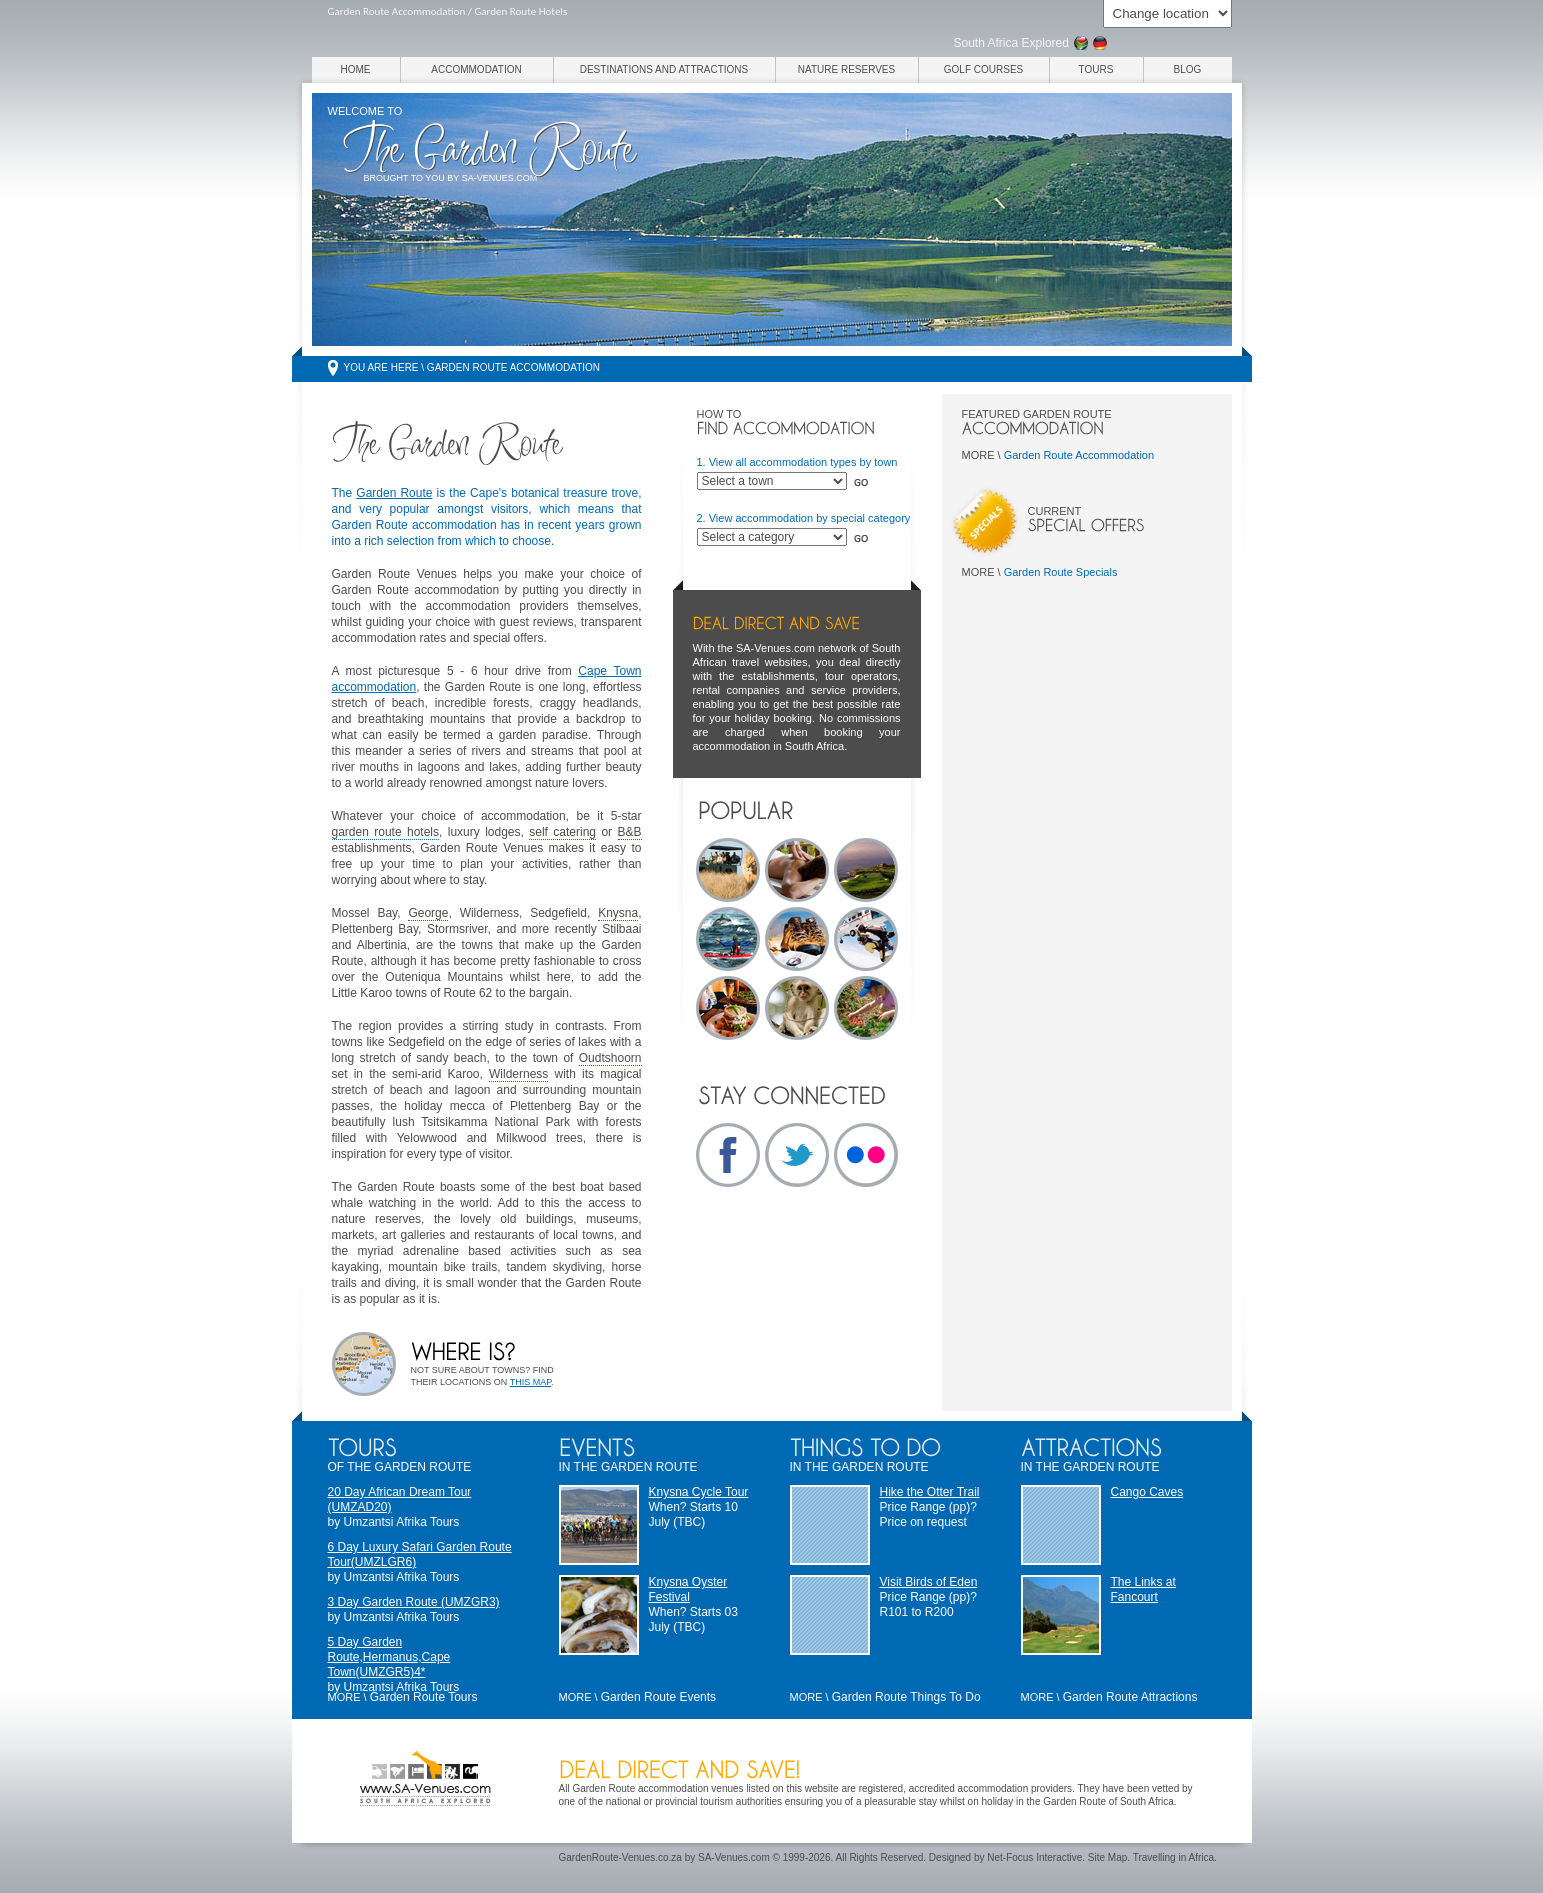 The width and height of the screenshot is (1543, 1893). What do you see at coordinates (1011, 43) in the screenshot?
I see `South Africa Explored` at bounding box center [1011, 43].